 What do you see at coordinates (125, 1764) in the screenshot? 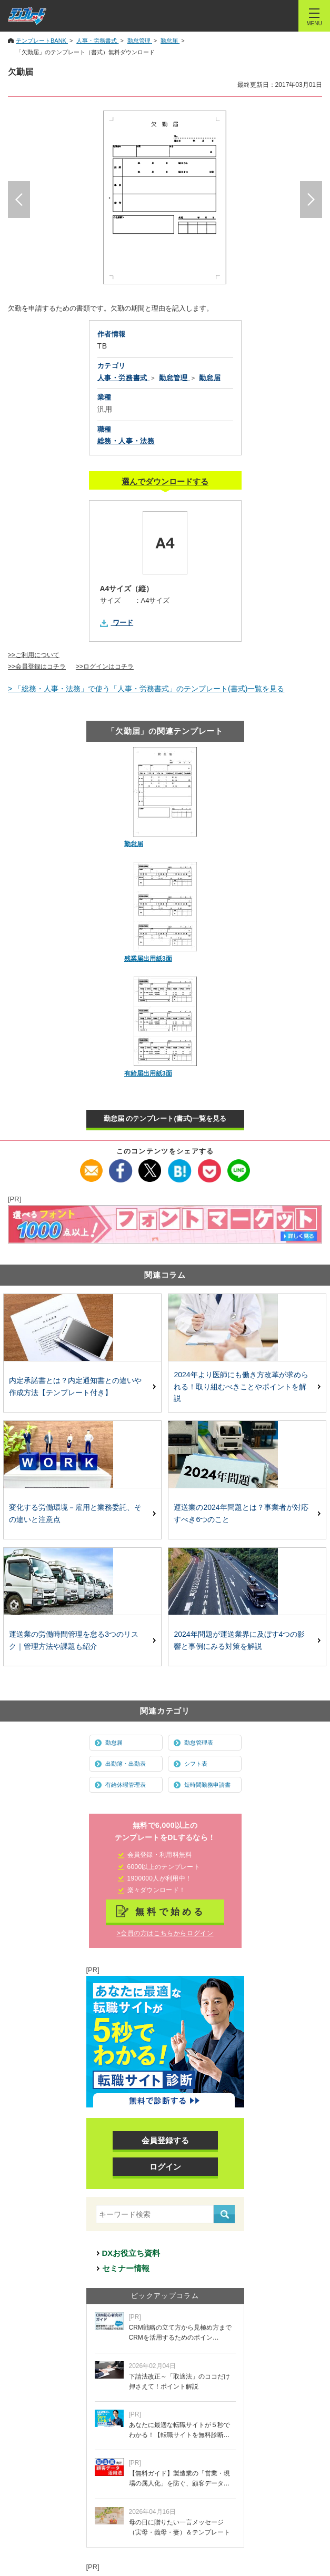
I see `出勤簿・出勤表` at bounding box center [125, 1764].